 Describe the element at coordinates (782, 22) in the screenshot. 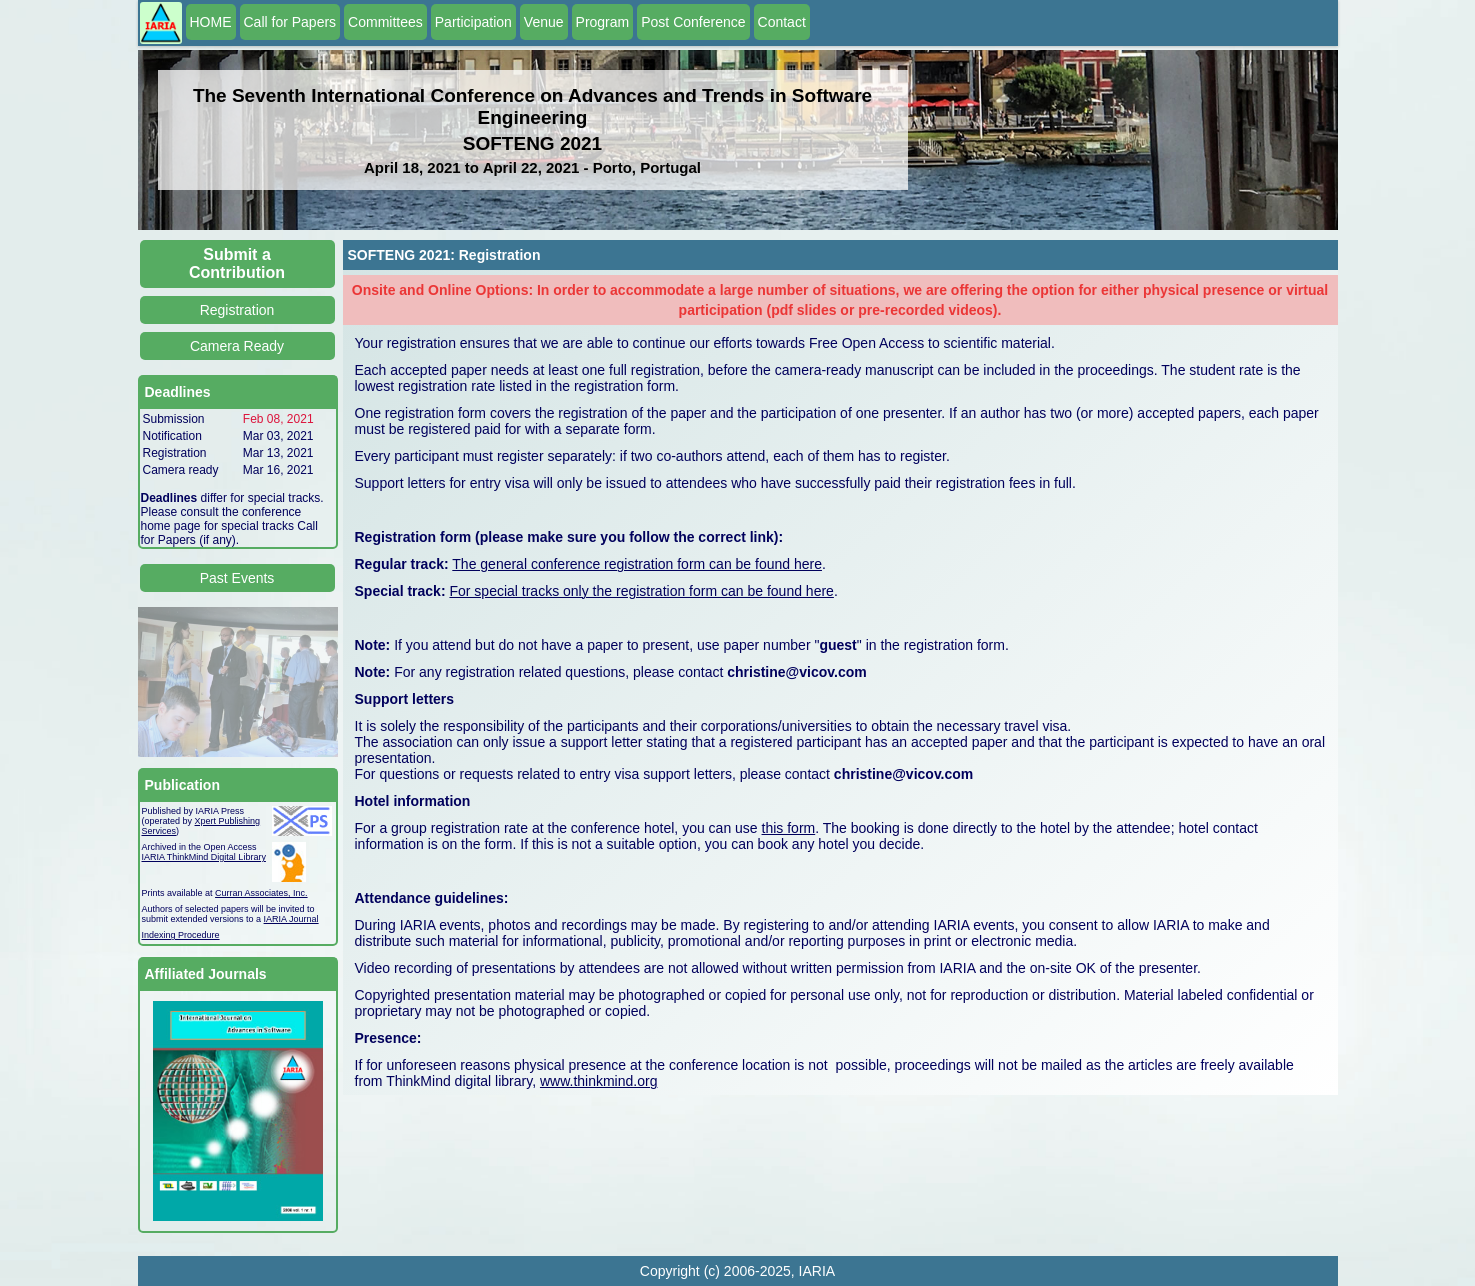

I see `Contact` at that location.